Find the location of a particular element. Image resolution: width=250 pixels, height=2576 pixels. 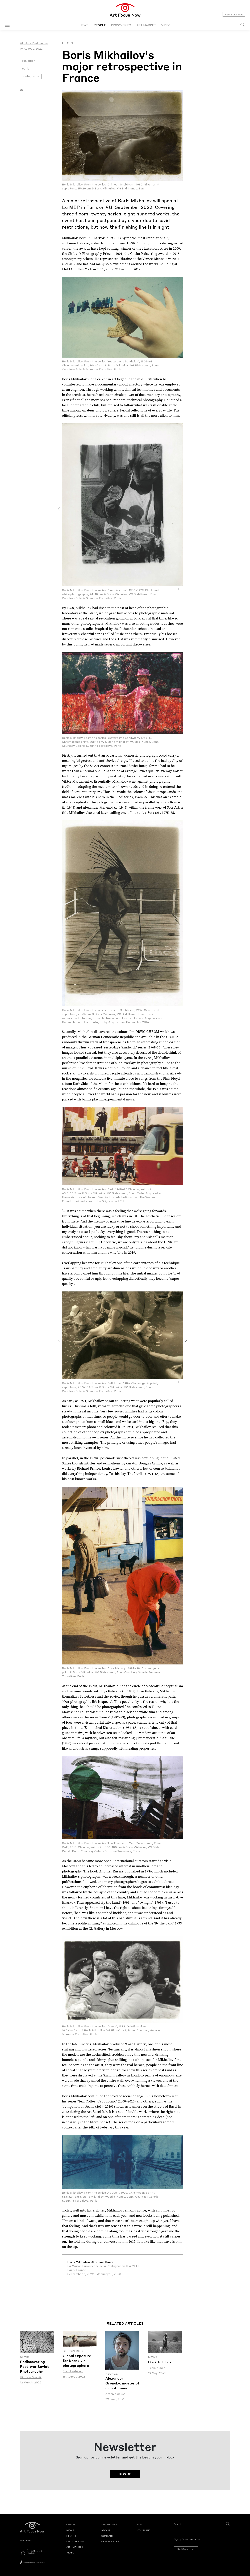

ABOUT is located at coordinates (105, 2530).